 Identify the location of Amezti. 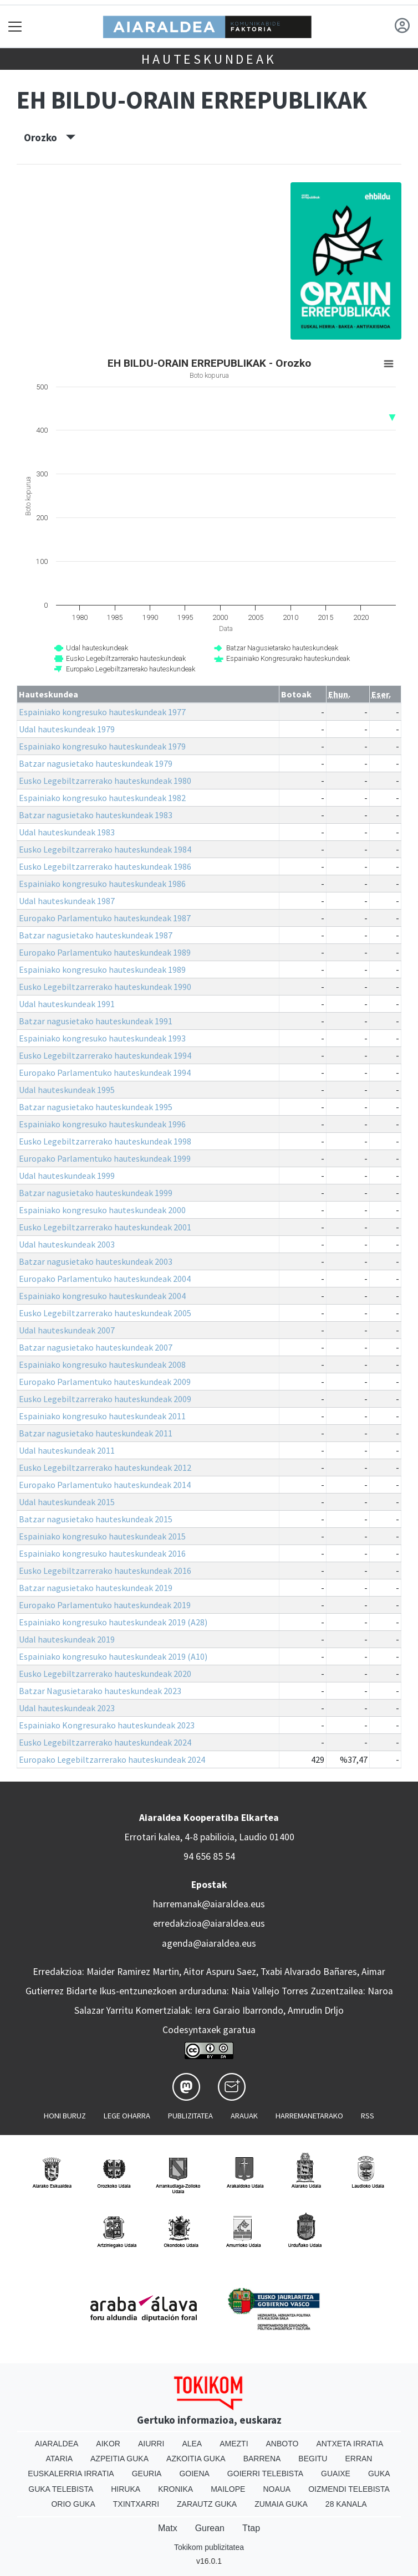
(234, 2443).